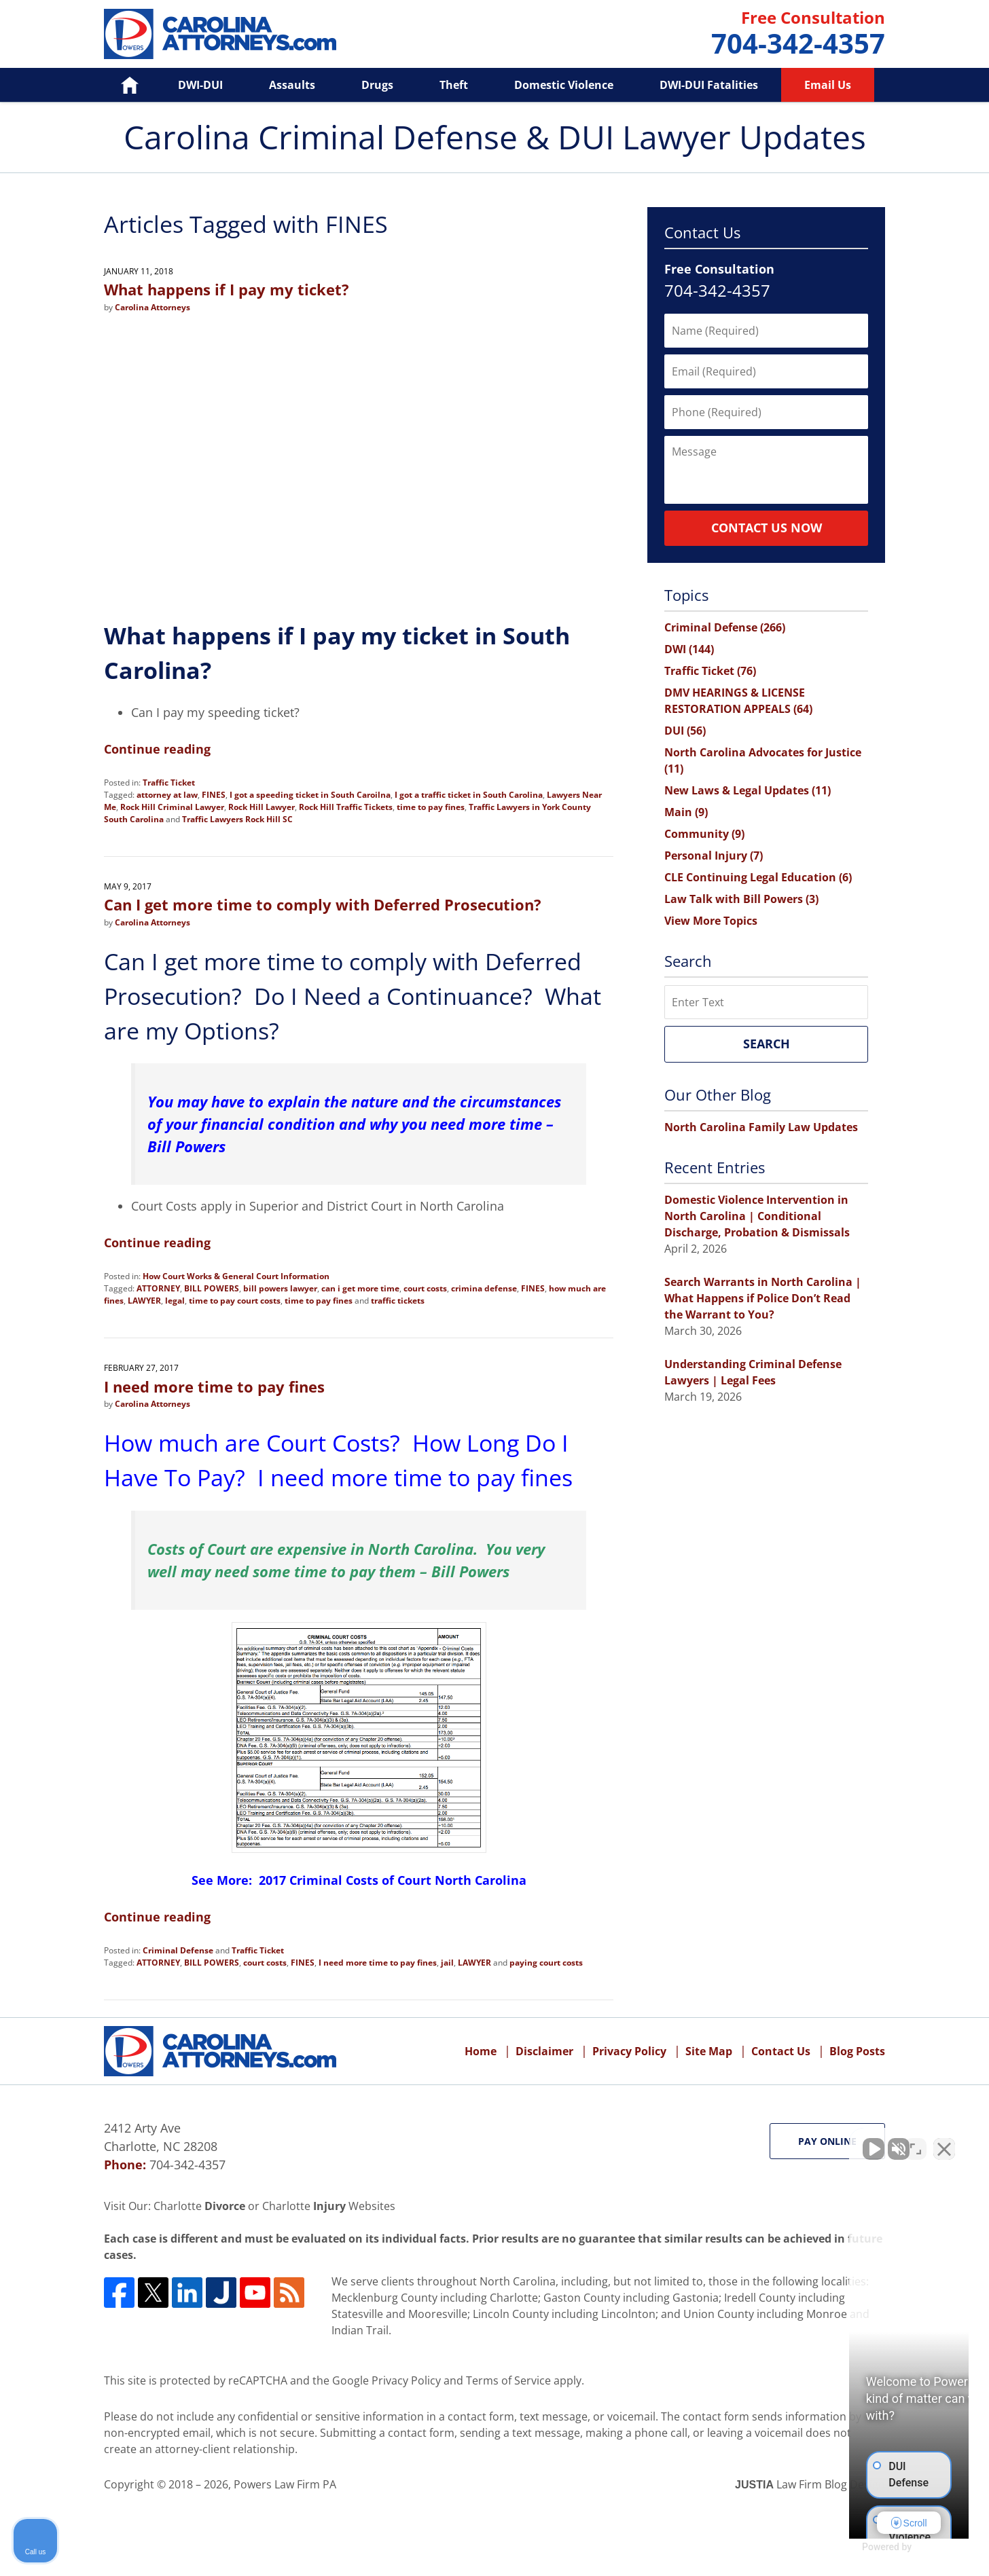  What do you see at coordinates (120, 84) in the screenshot?
I see `Home` at bounding box center [120, 84].